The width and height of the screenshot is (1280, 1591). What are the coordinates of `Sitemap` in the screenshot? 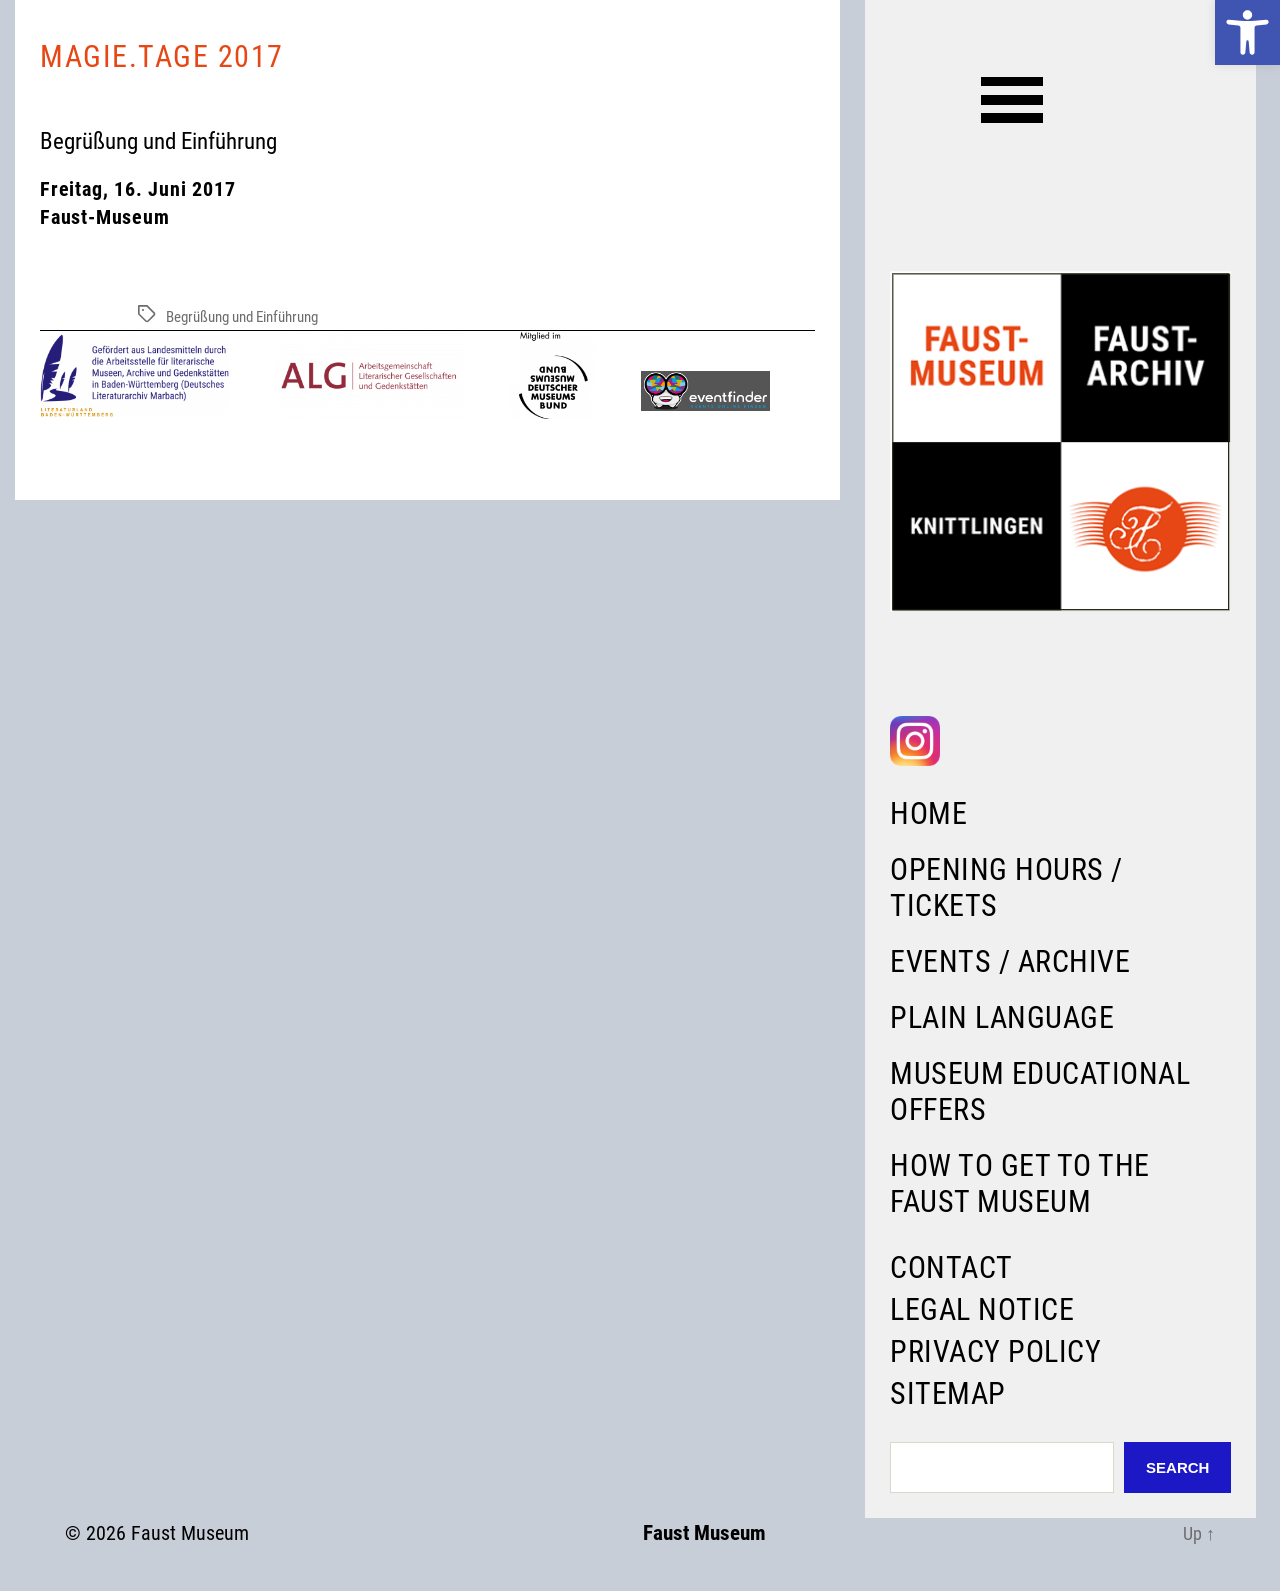 It's located at (948, 1393).